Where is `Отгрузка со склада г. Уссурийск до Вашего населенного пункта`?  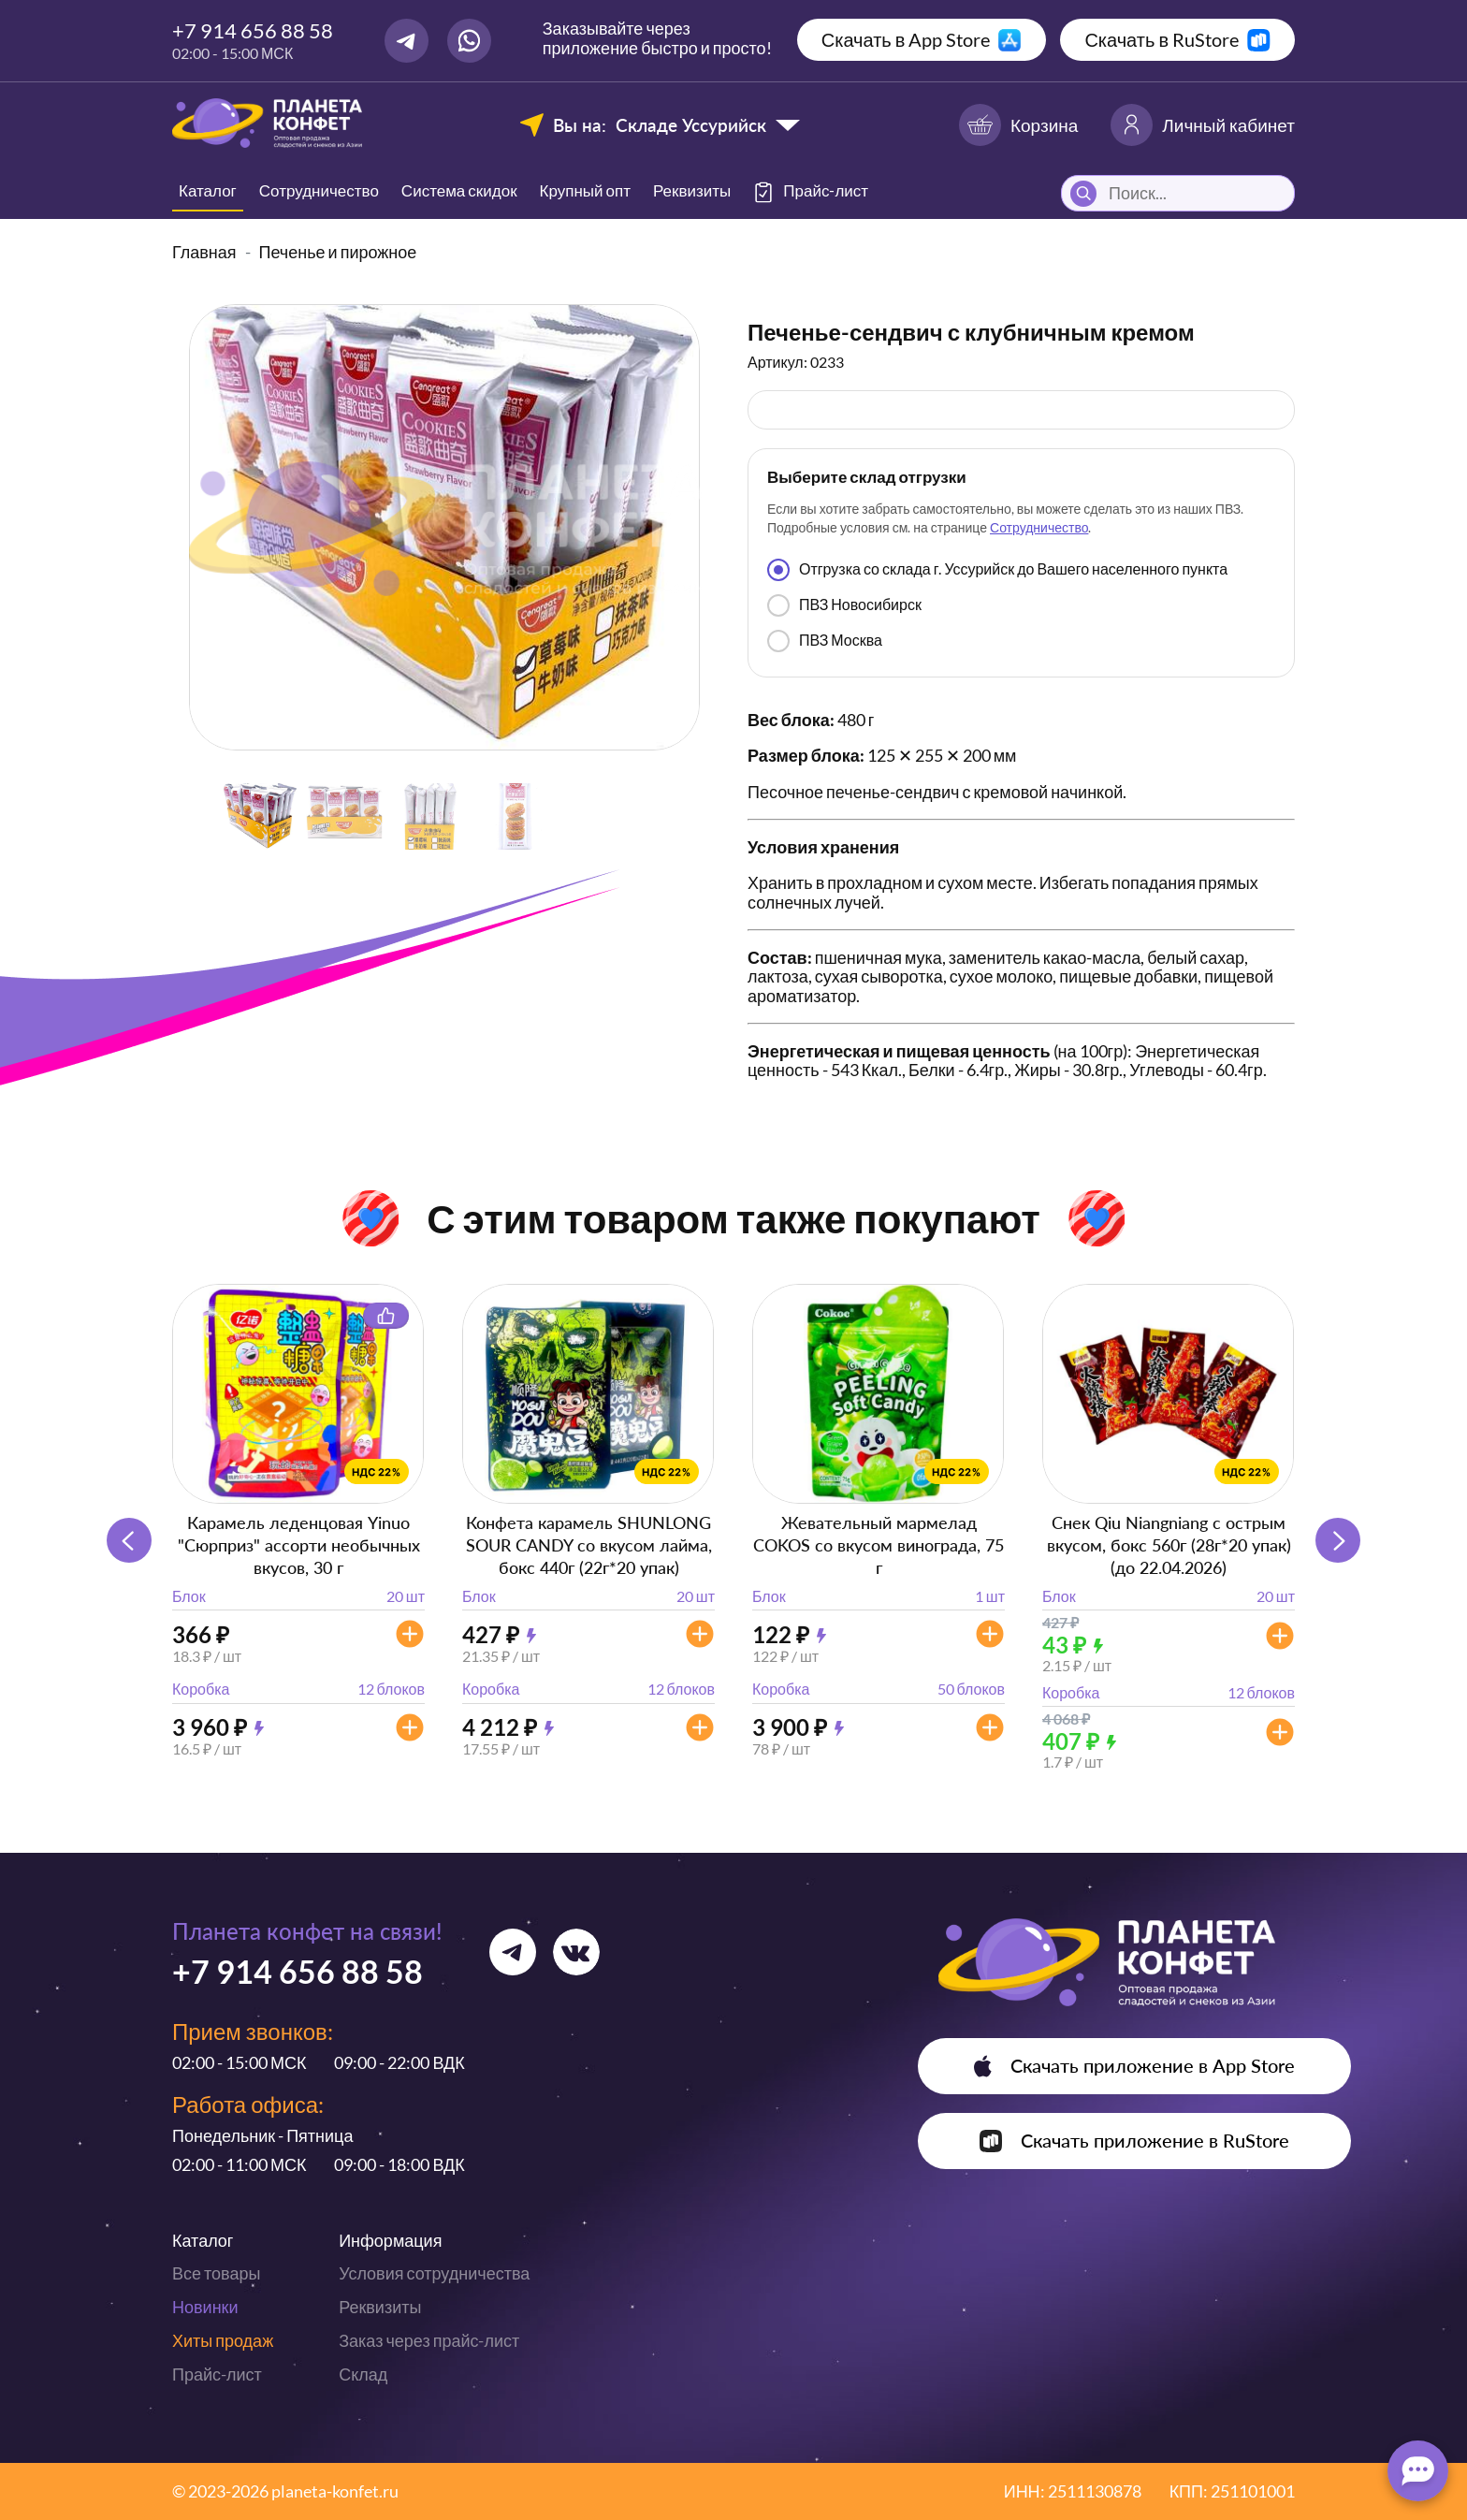
Отгрузка со склада г. Уссурийск до Вашего населенного пункта is located at coordinates (997, 570).